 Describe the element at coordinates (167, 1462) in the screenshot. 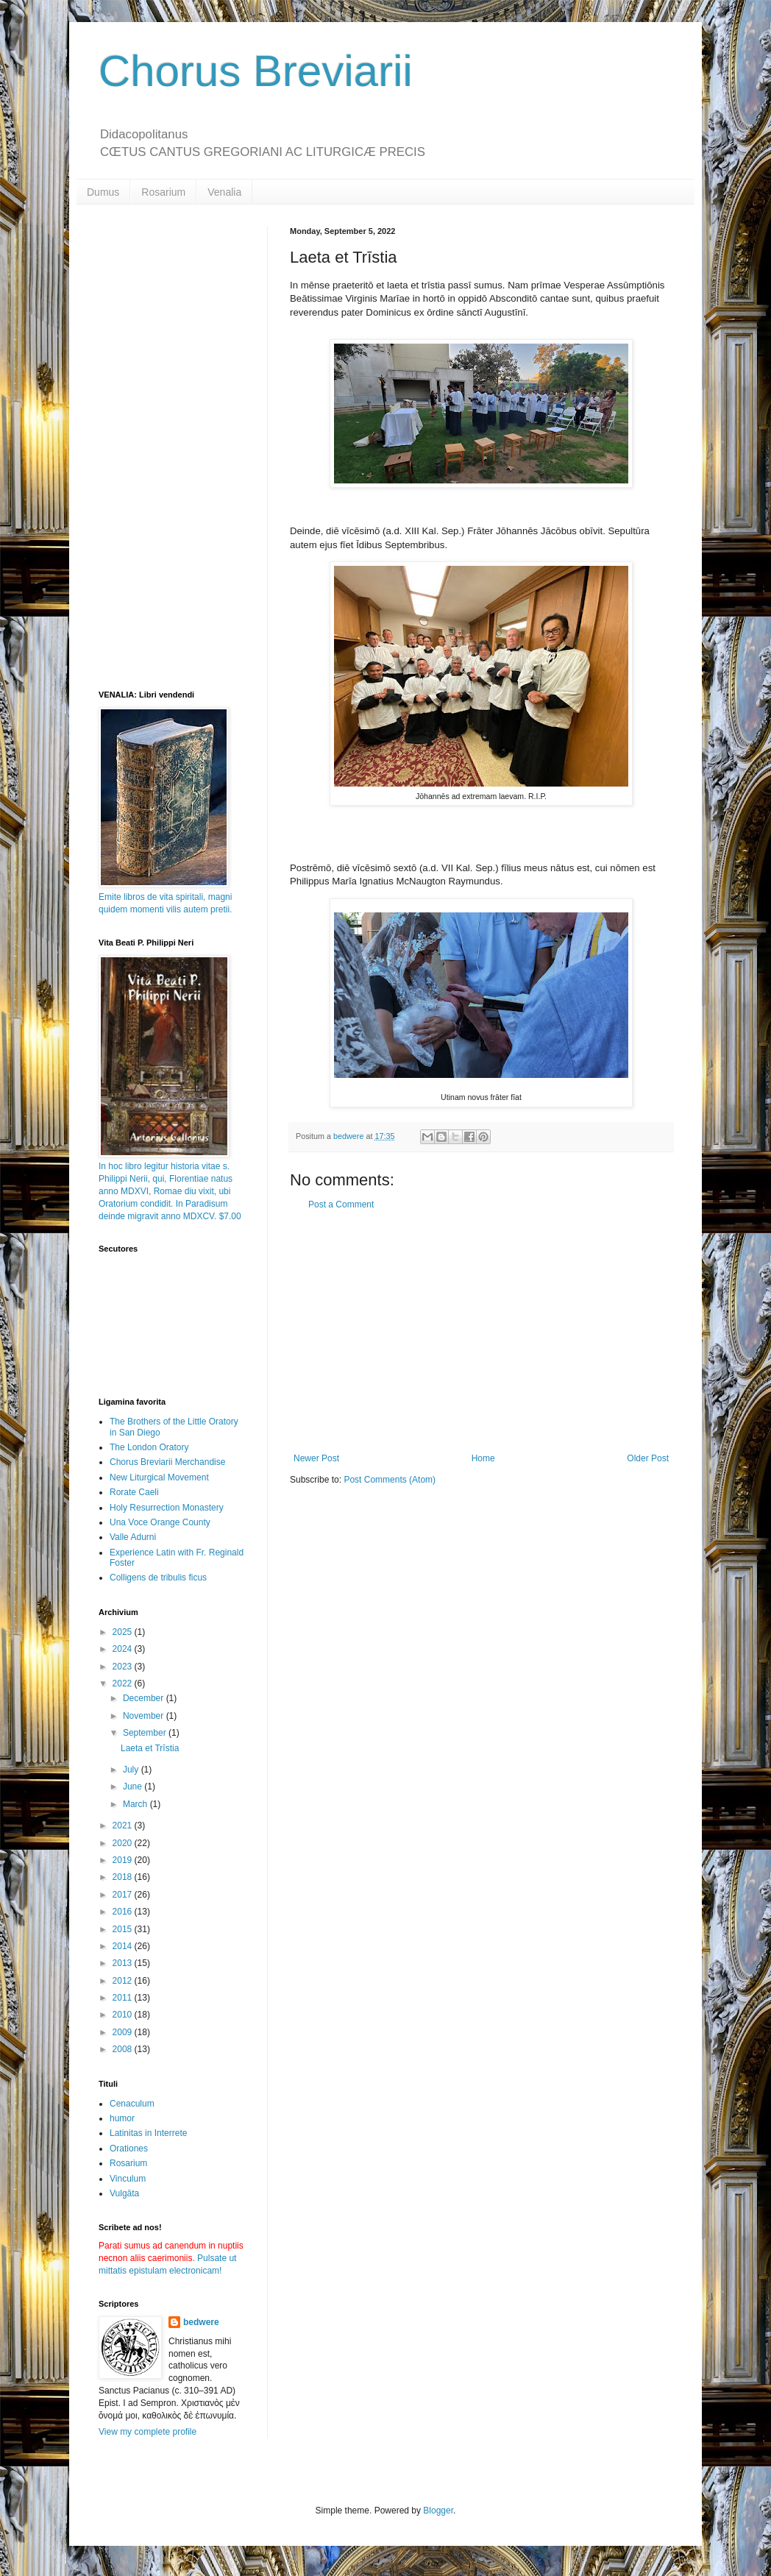

I see `Chorus Breviarii Merchandise` at that location.